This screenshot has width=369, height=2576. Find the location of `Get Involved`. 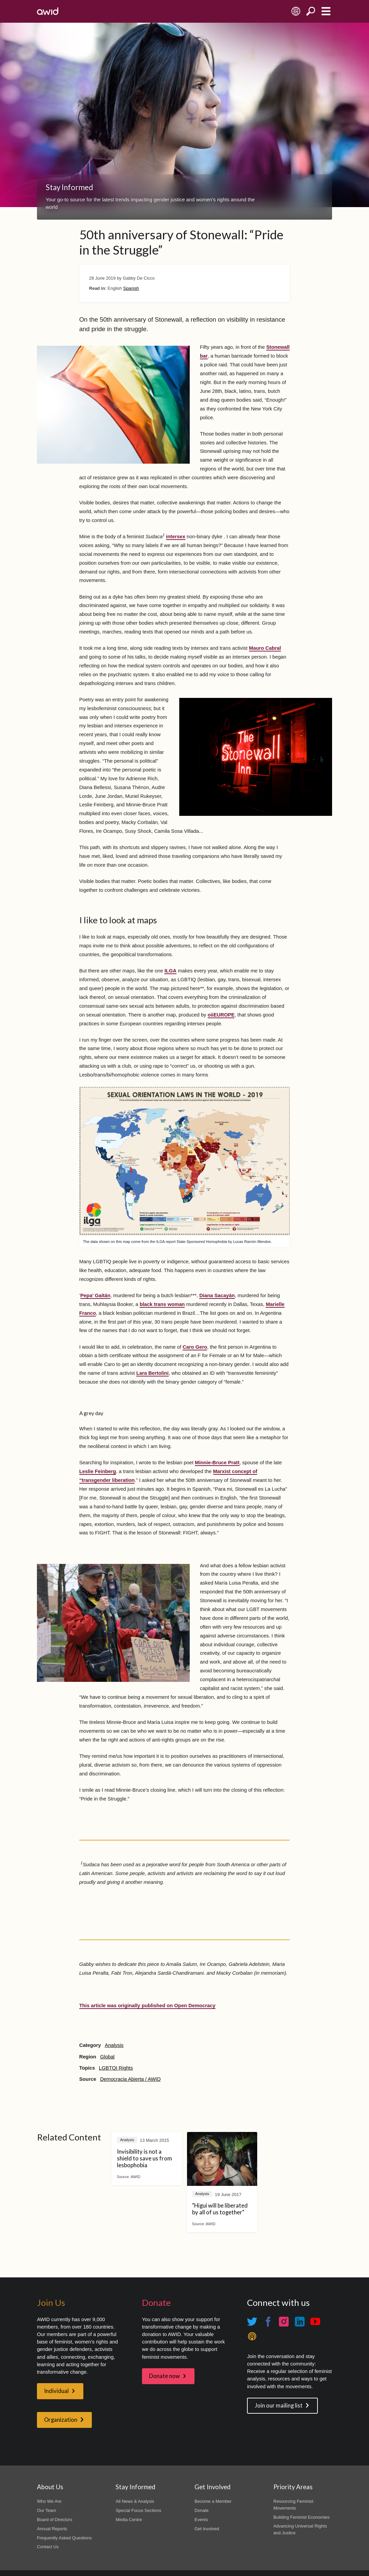

Get Involved is located at coordinates (206, 2528).